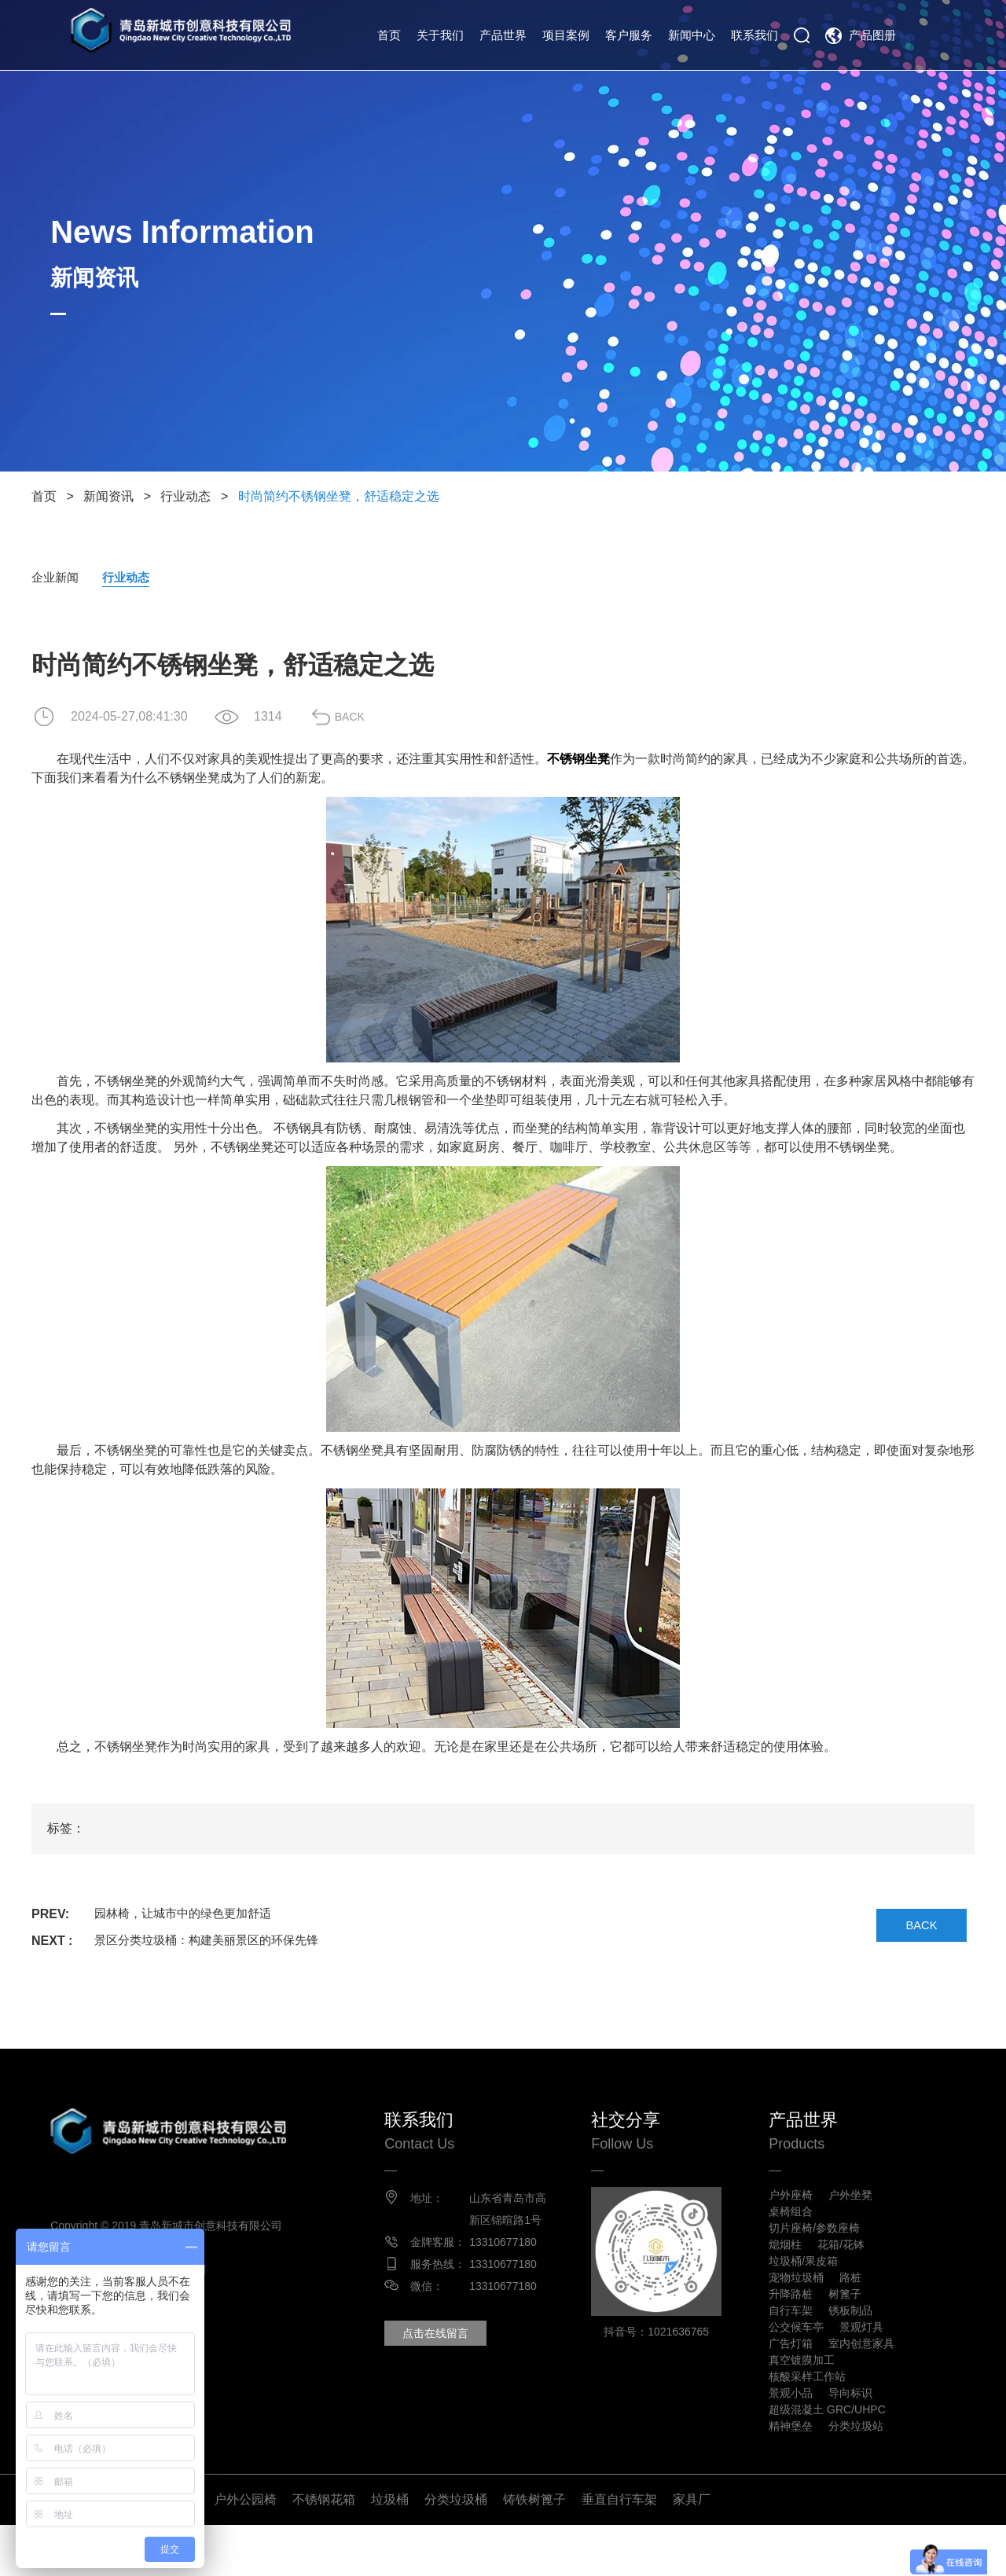 The image size is (1006, 2576). What do you see at coordinates (323, 2550) in the screenshot?
I see `不锈钢花箱` at bounding box center [323, 2550].